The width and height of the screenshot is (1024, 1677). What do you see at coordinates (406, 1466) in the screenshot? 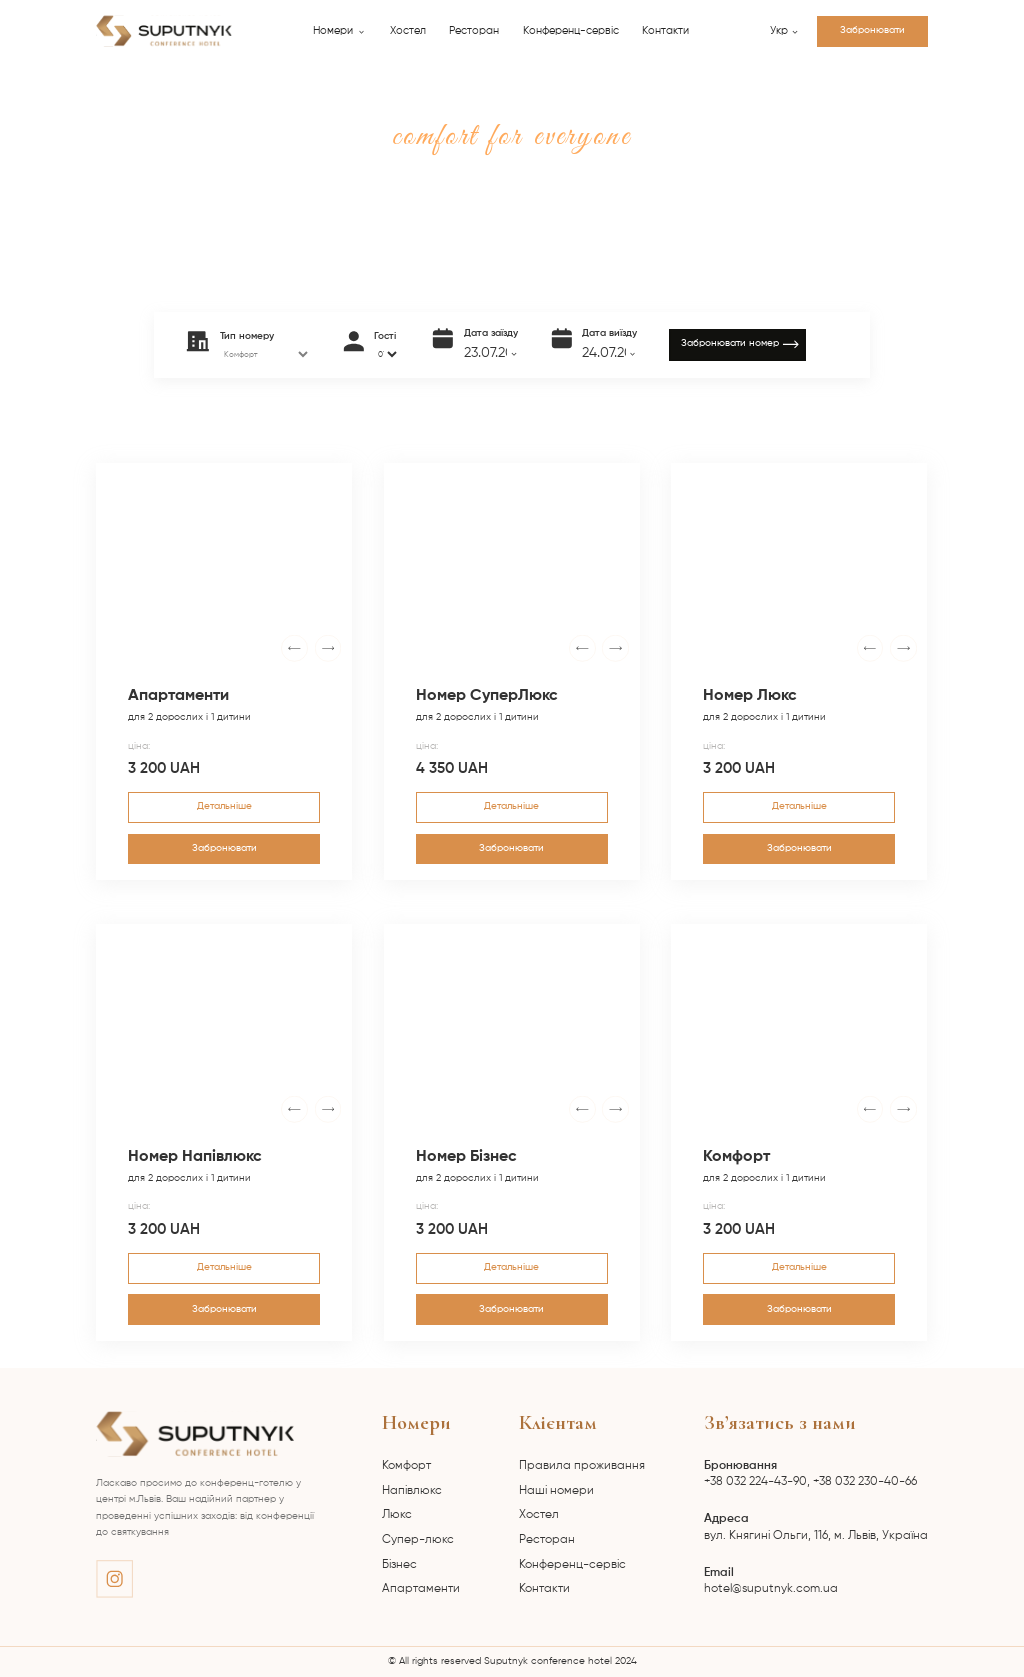
I see `Комфорт` at bounding box center [406, 1466].